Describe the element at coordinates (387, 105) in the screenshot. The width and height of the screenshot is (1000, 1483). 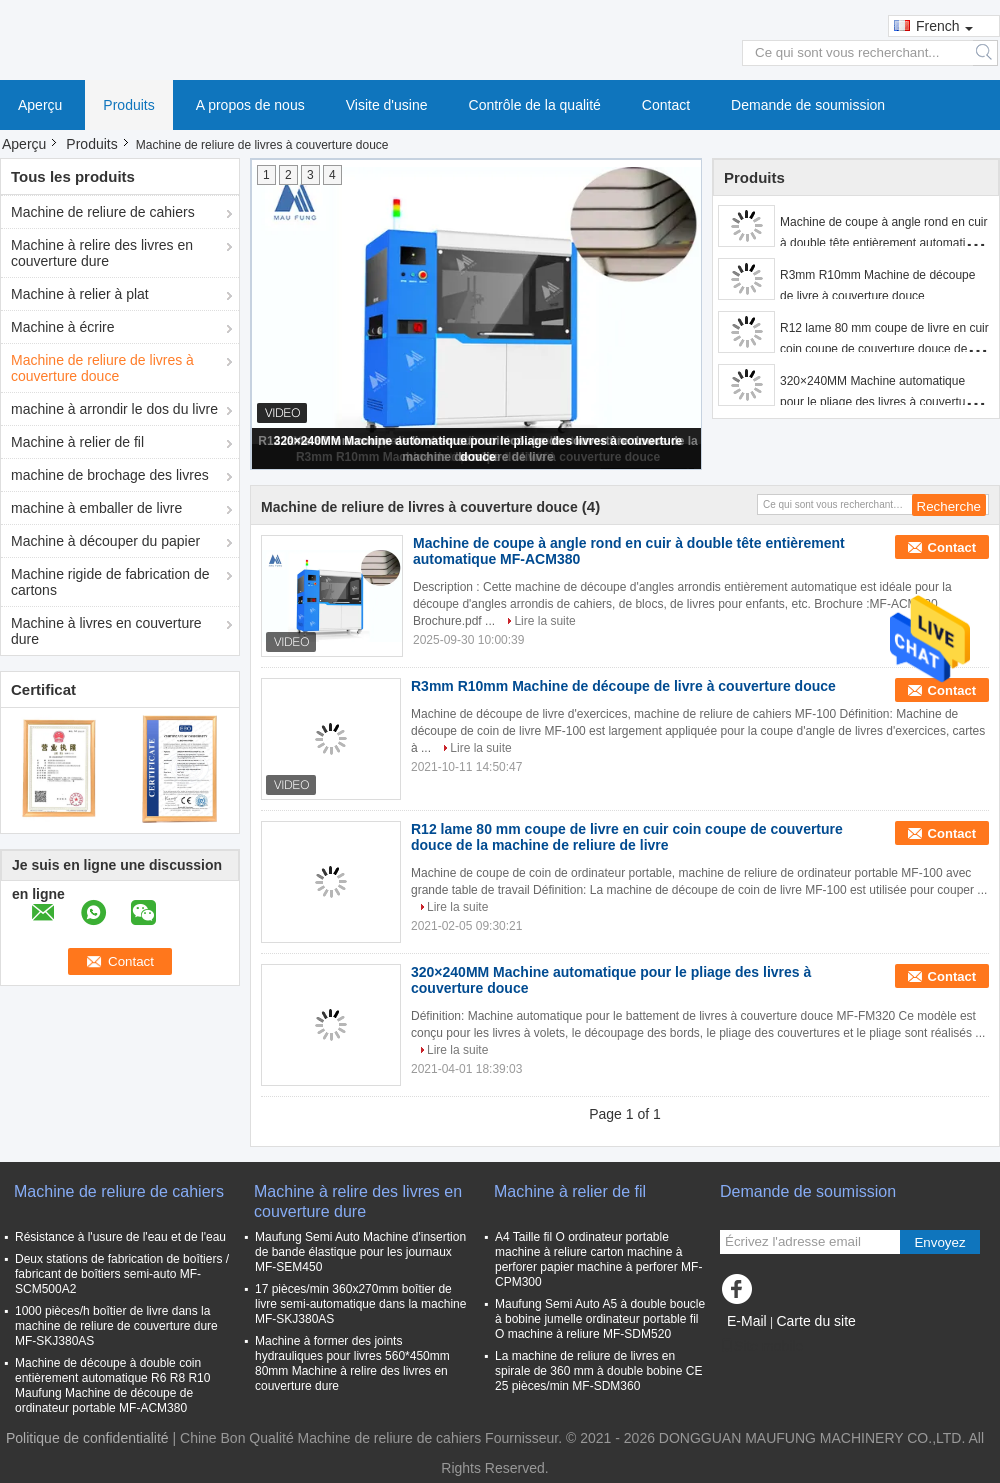
I see `Visite d'usine` at that location.